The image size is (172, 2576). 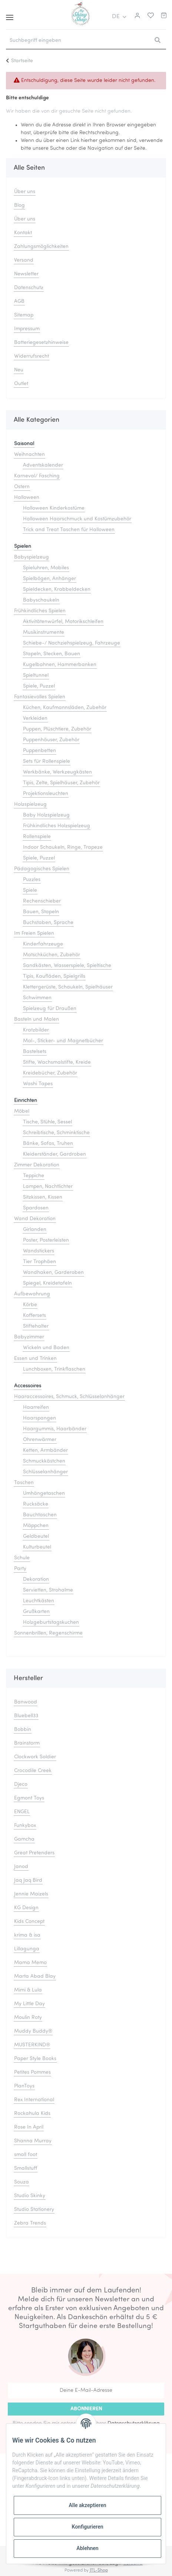 What do you see at coordinates (87, 2505) in the screenshot?
I see `Alle akzeptieren` at bounding box center [87, 2505].